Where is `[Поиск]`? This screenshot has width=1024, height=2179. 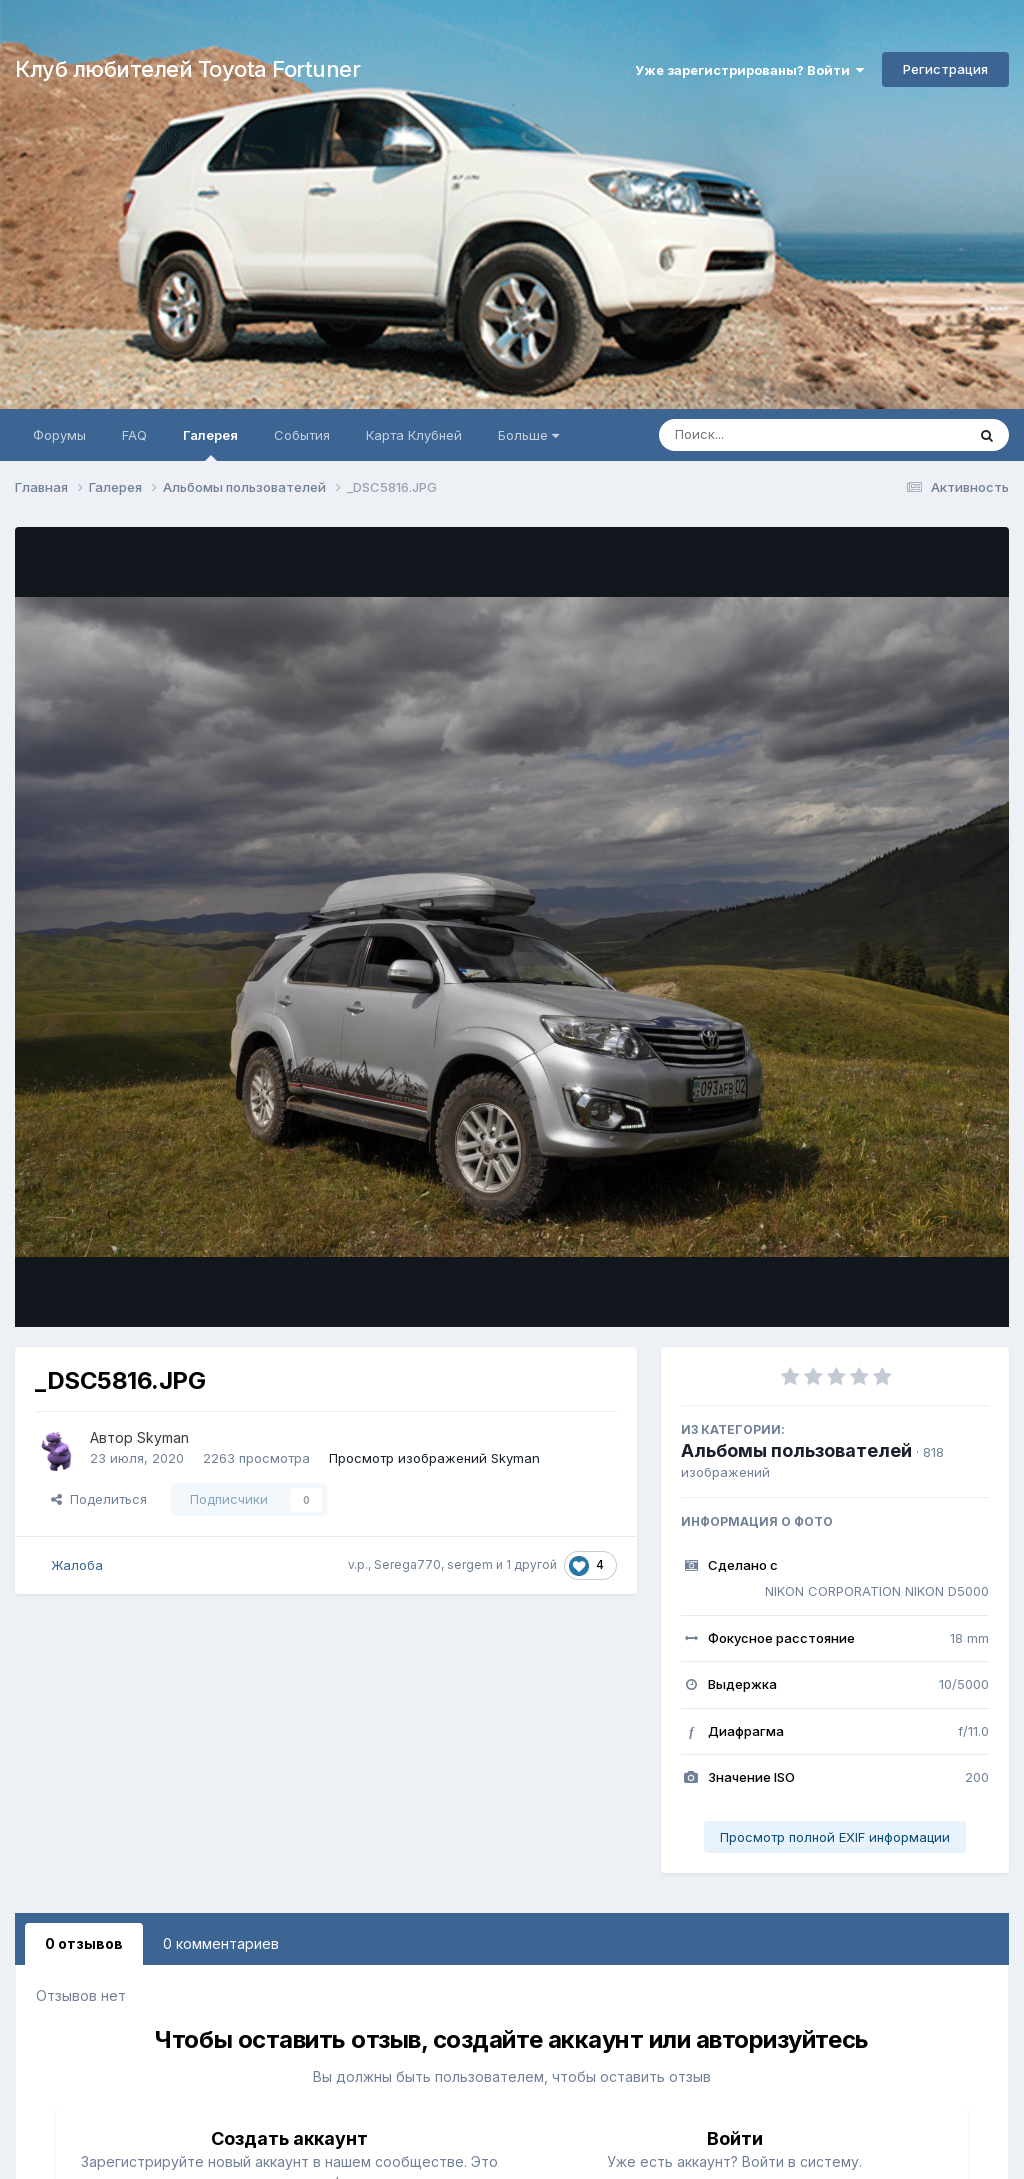 [Поиск] is located at coordinates (774, 435).